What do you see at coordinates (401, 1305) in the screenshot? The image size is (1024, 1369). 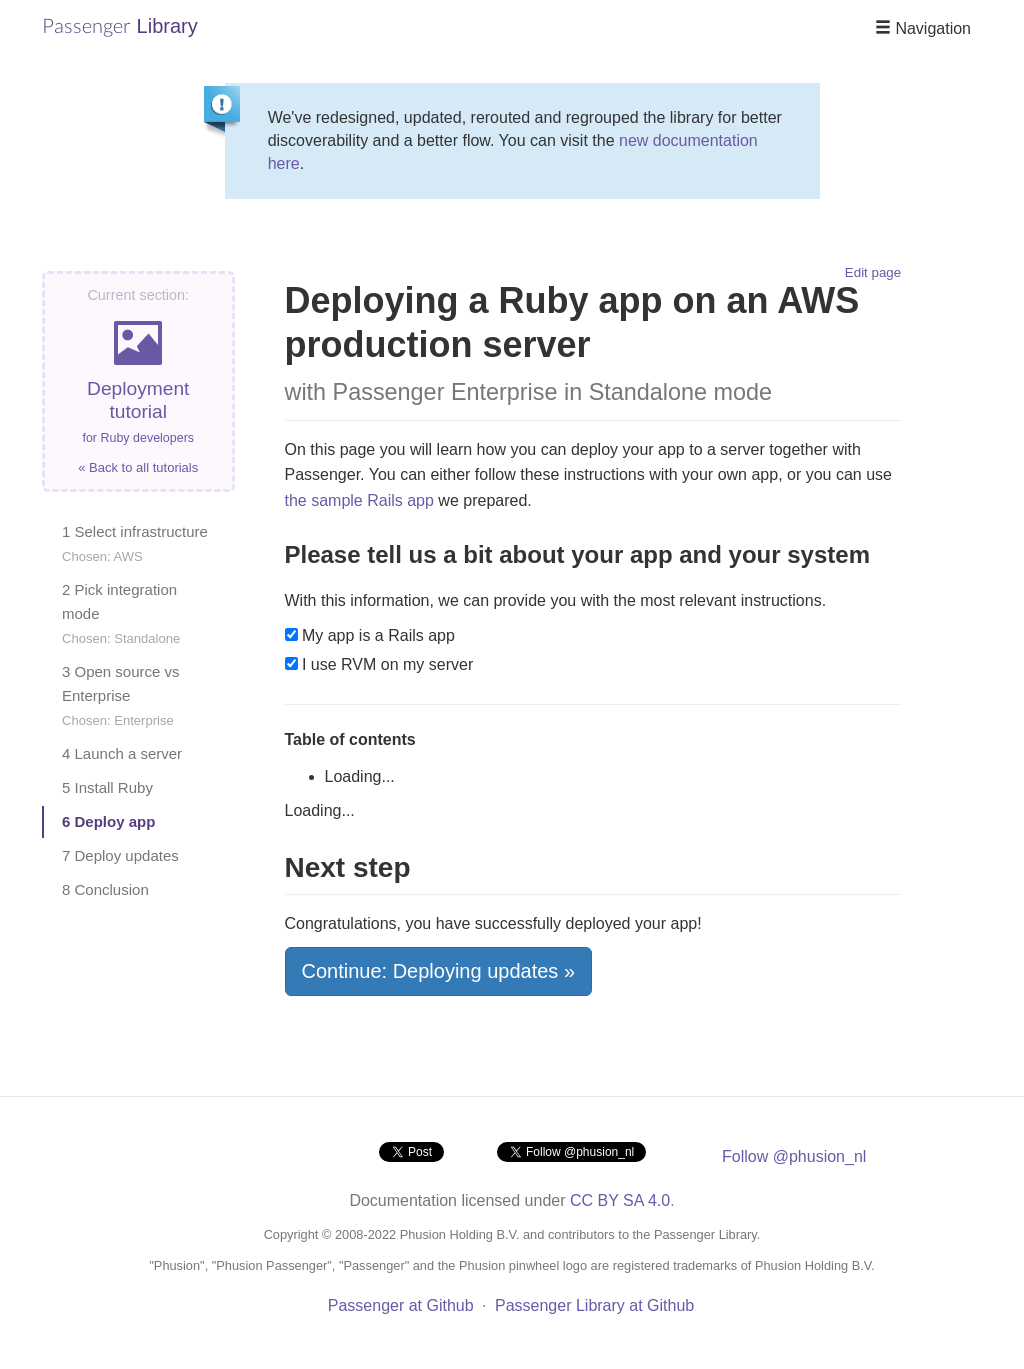 I see `Passenger at Github` at bounding box center [401, 1305].